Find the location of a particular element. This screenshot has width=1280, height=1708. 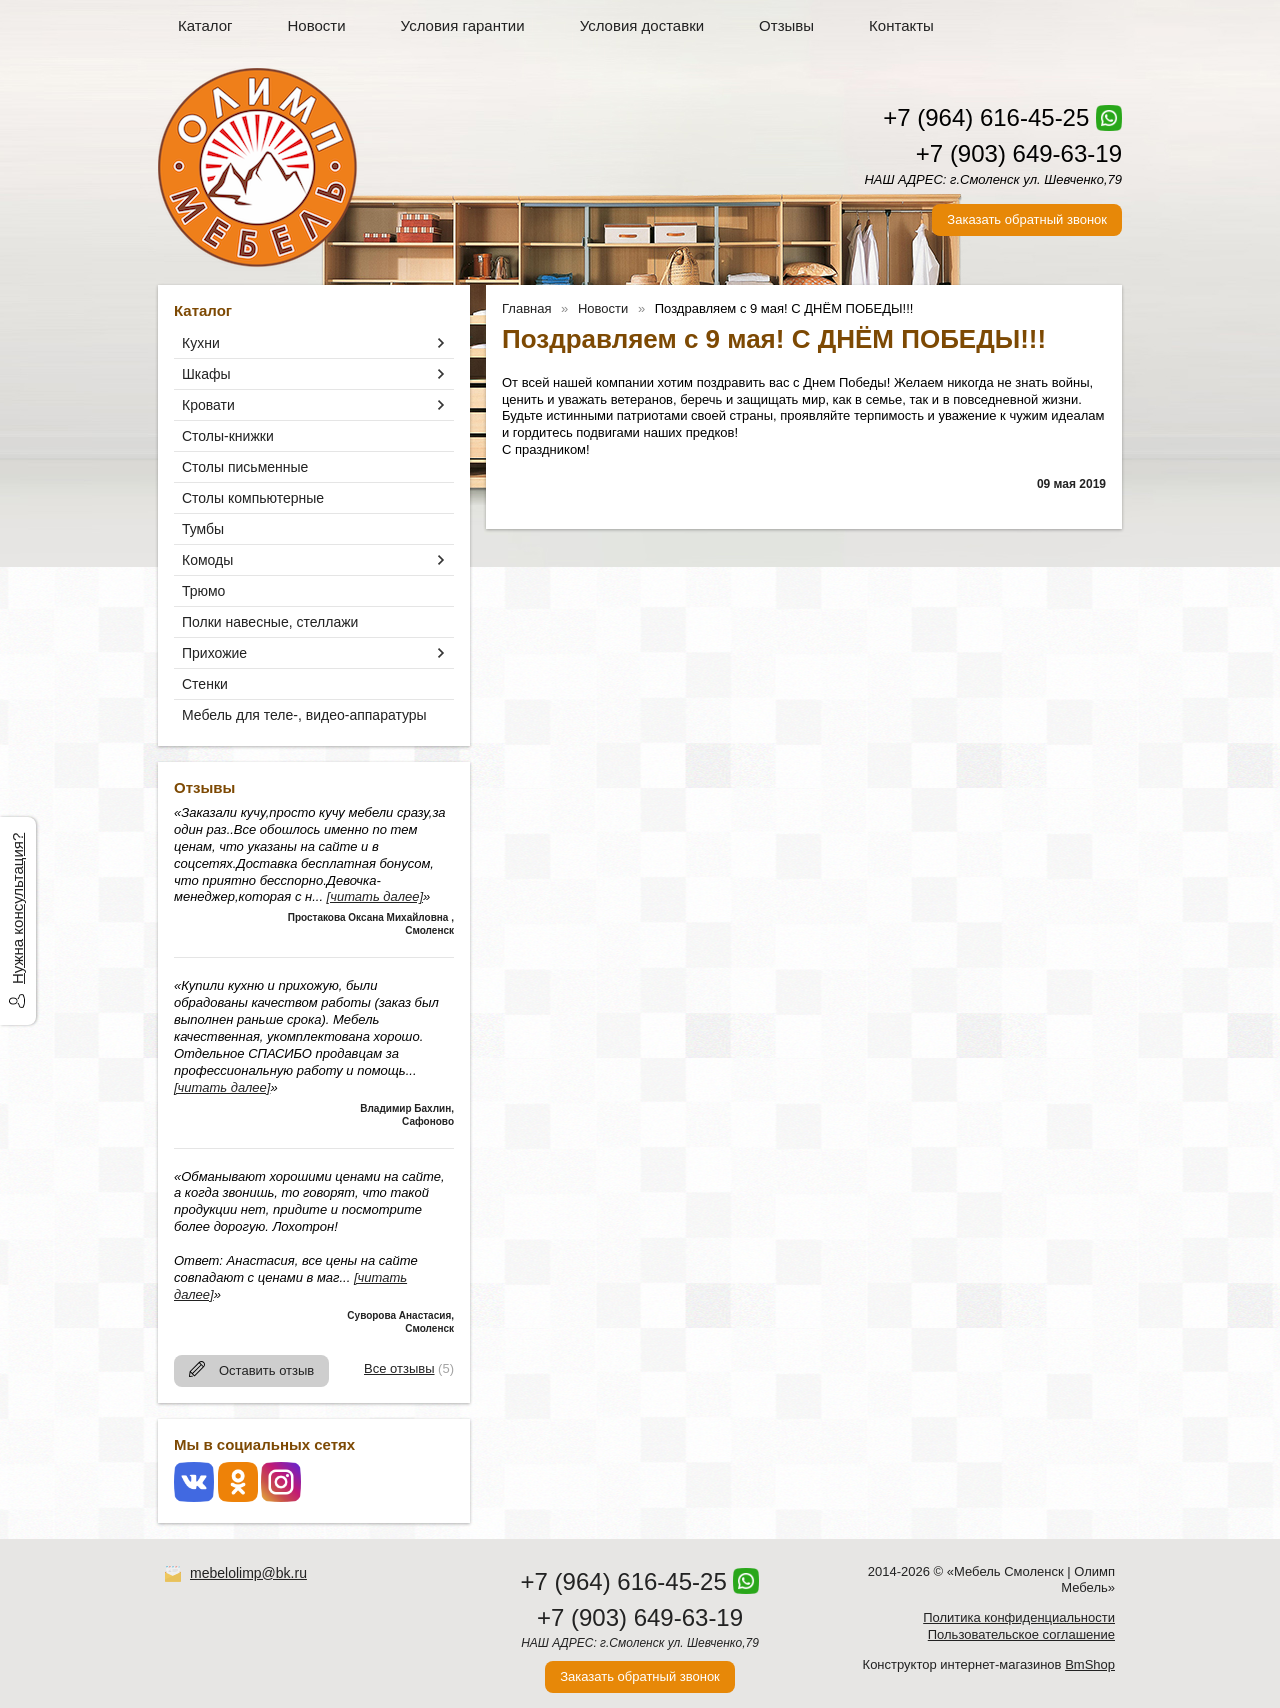

Пользовательское соглашение is located at coordinates (1021, 1634).